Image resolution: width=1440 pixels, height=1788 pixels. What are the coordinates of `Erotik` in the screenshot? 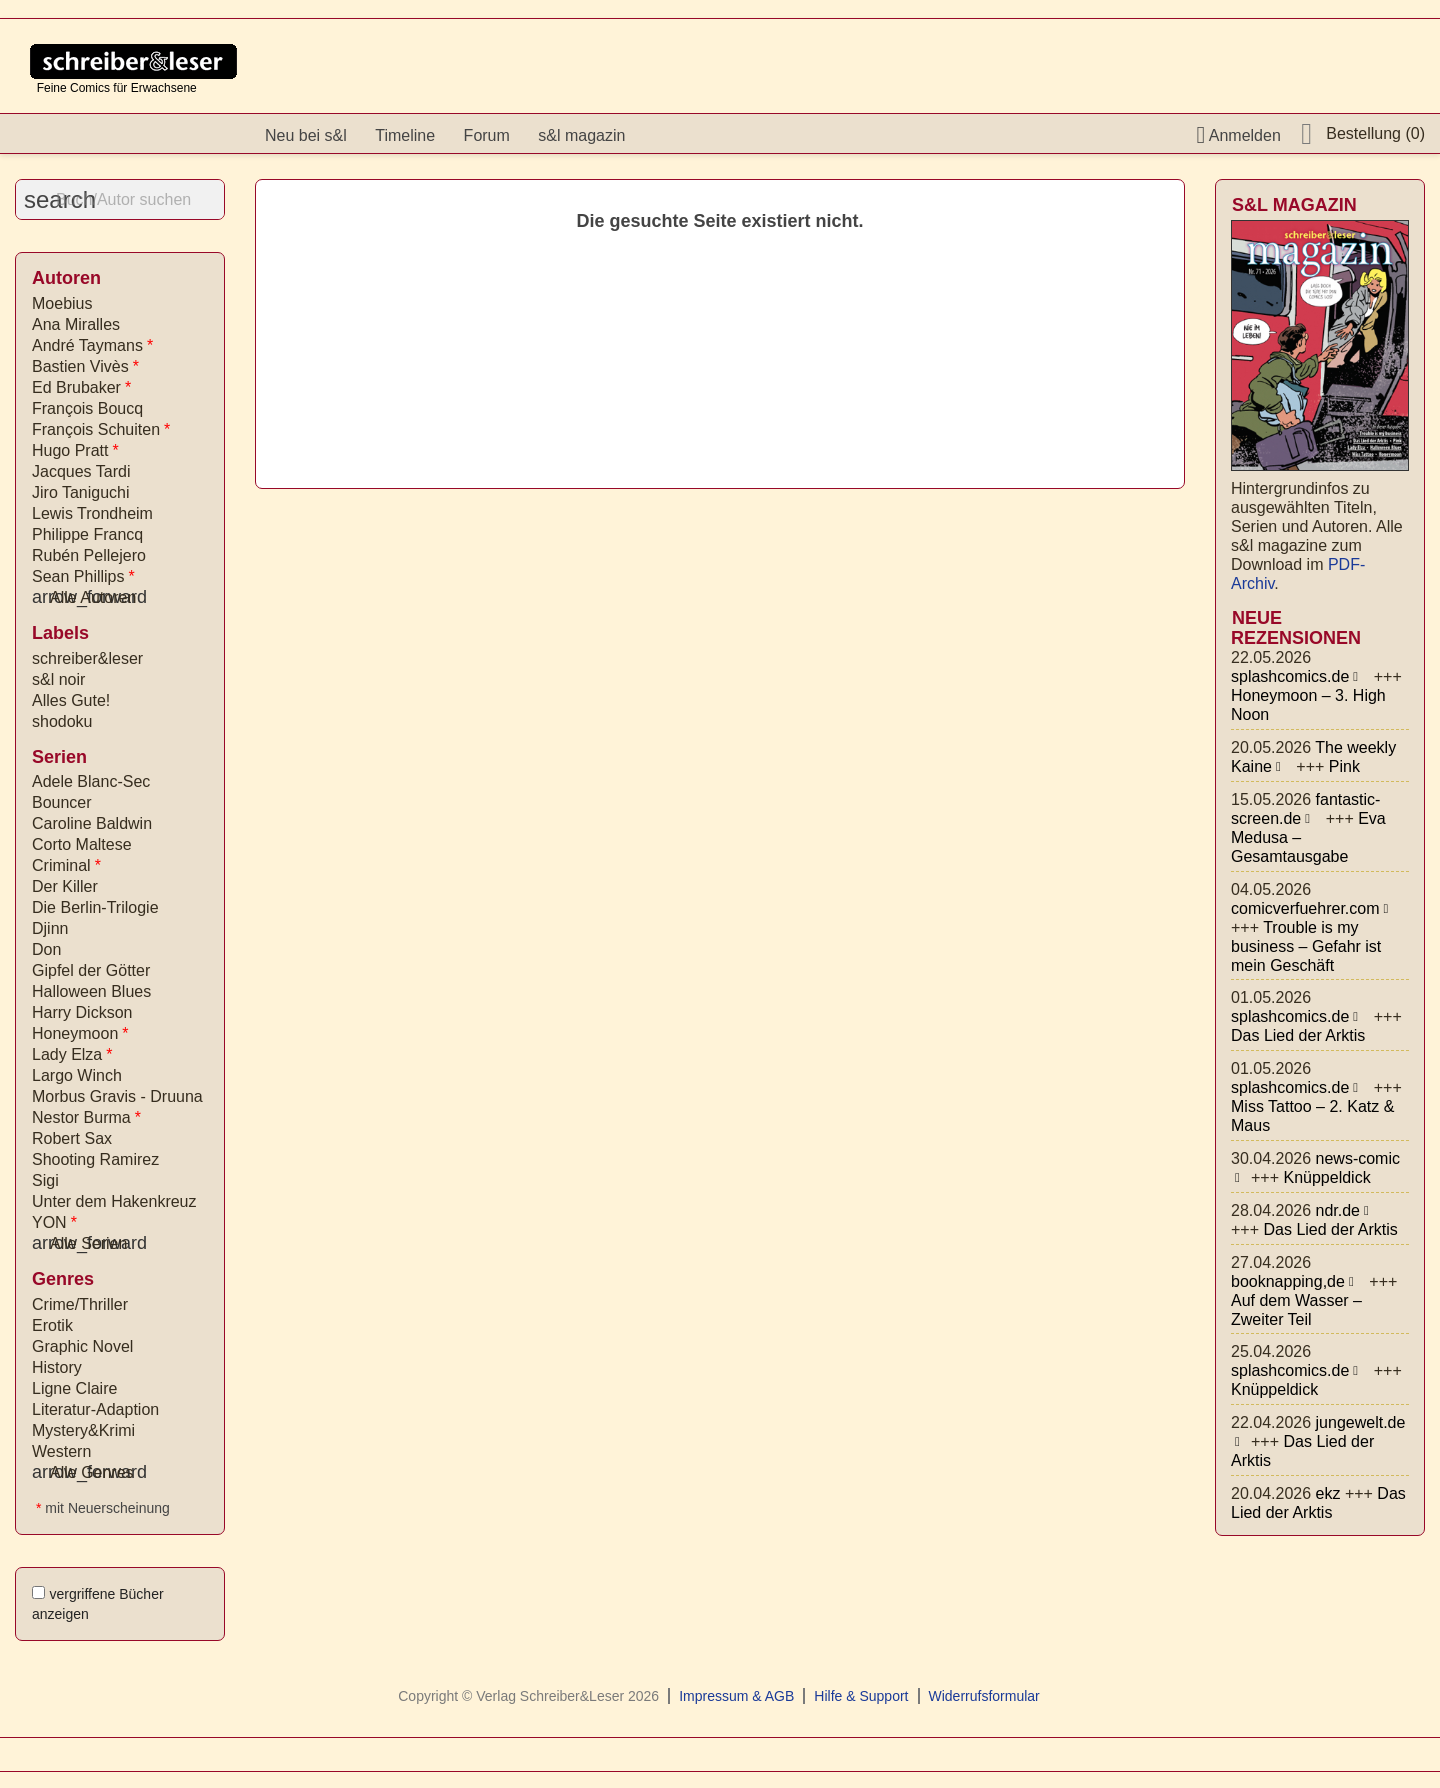 It's located at (52, 1325).